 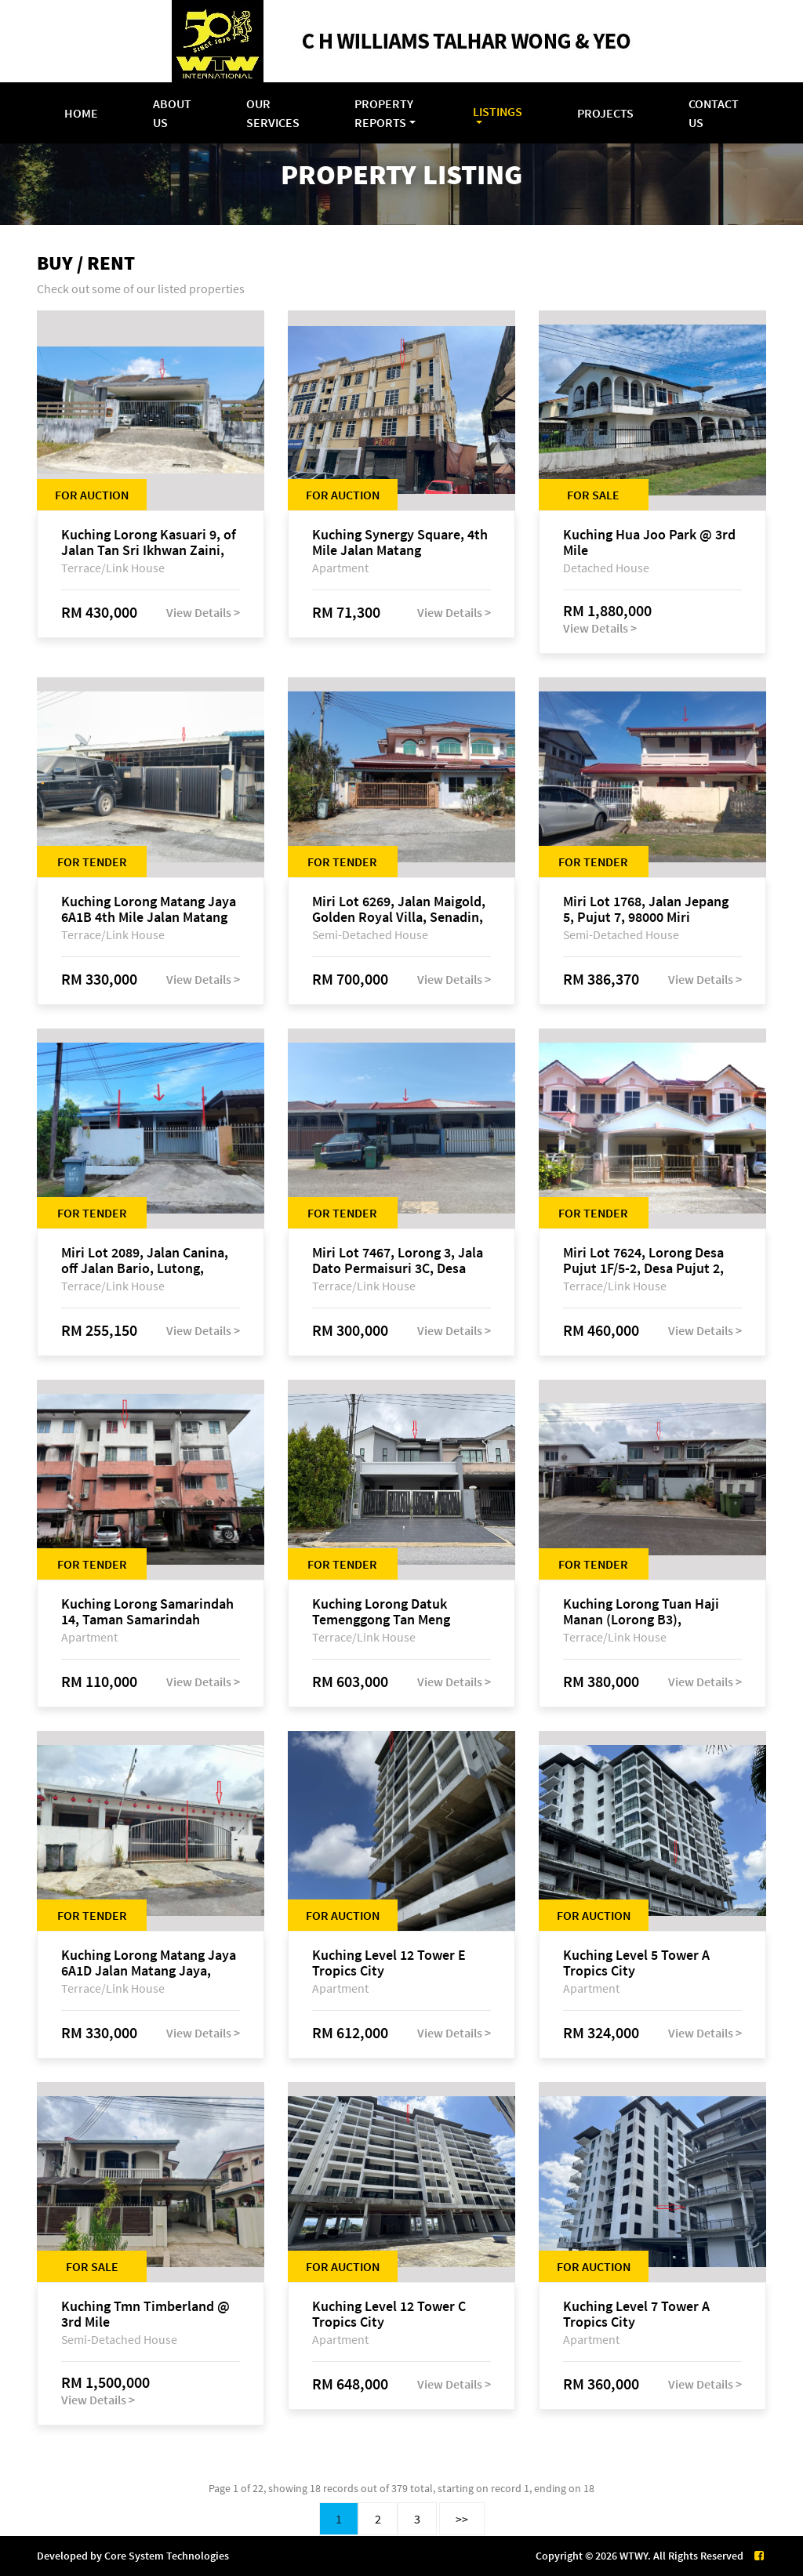 What do you see at coordinates (166, 2556) in the screenshot?
I see `Core System Technologies` at bounding box center [166, 2556].